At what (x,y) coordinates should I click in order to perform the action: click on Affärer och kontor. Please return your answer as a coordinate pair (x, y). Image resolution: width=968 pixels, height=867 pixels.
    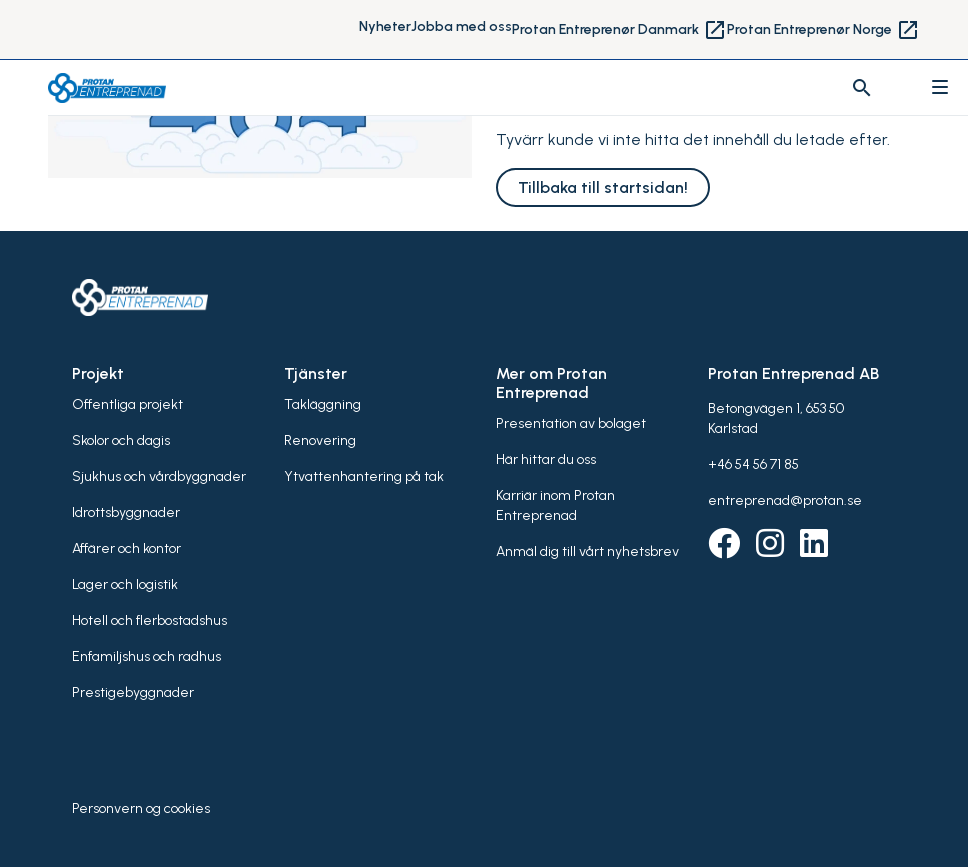
    Looking at the image, I should click on (126, 548).